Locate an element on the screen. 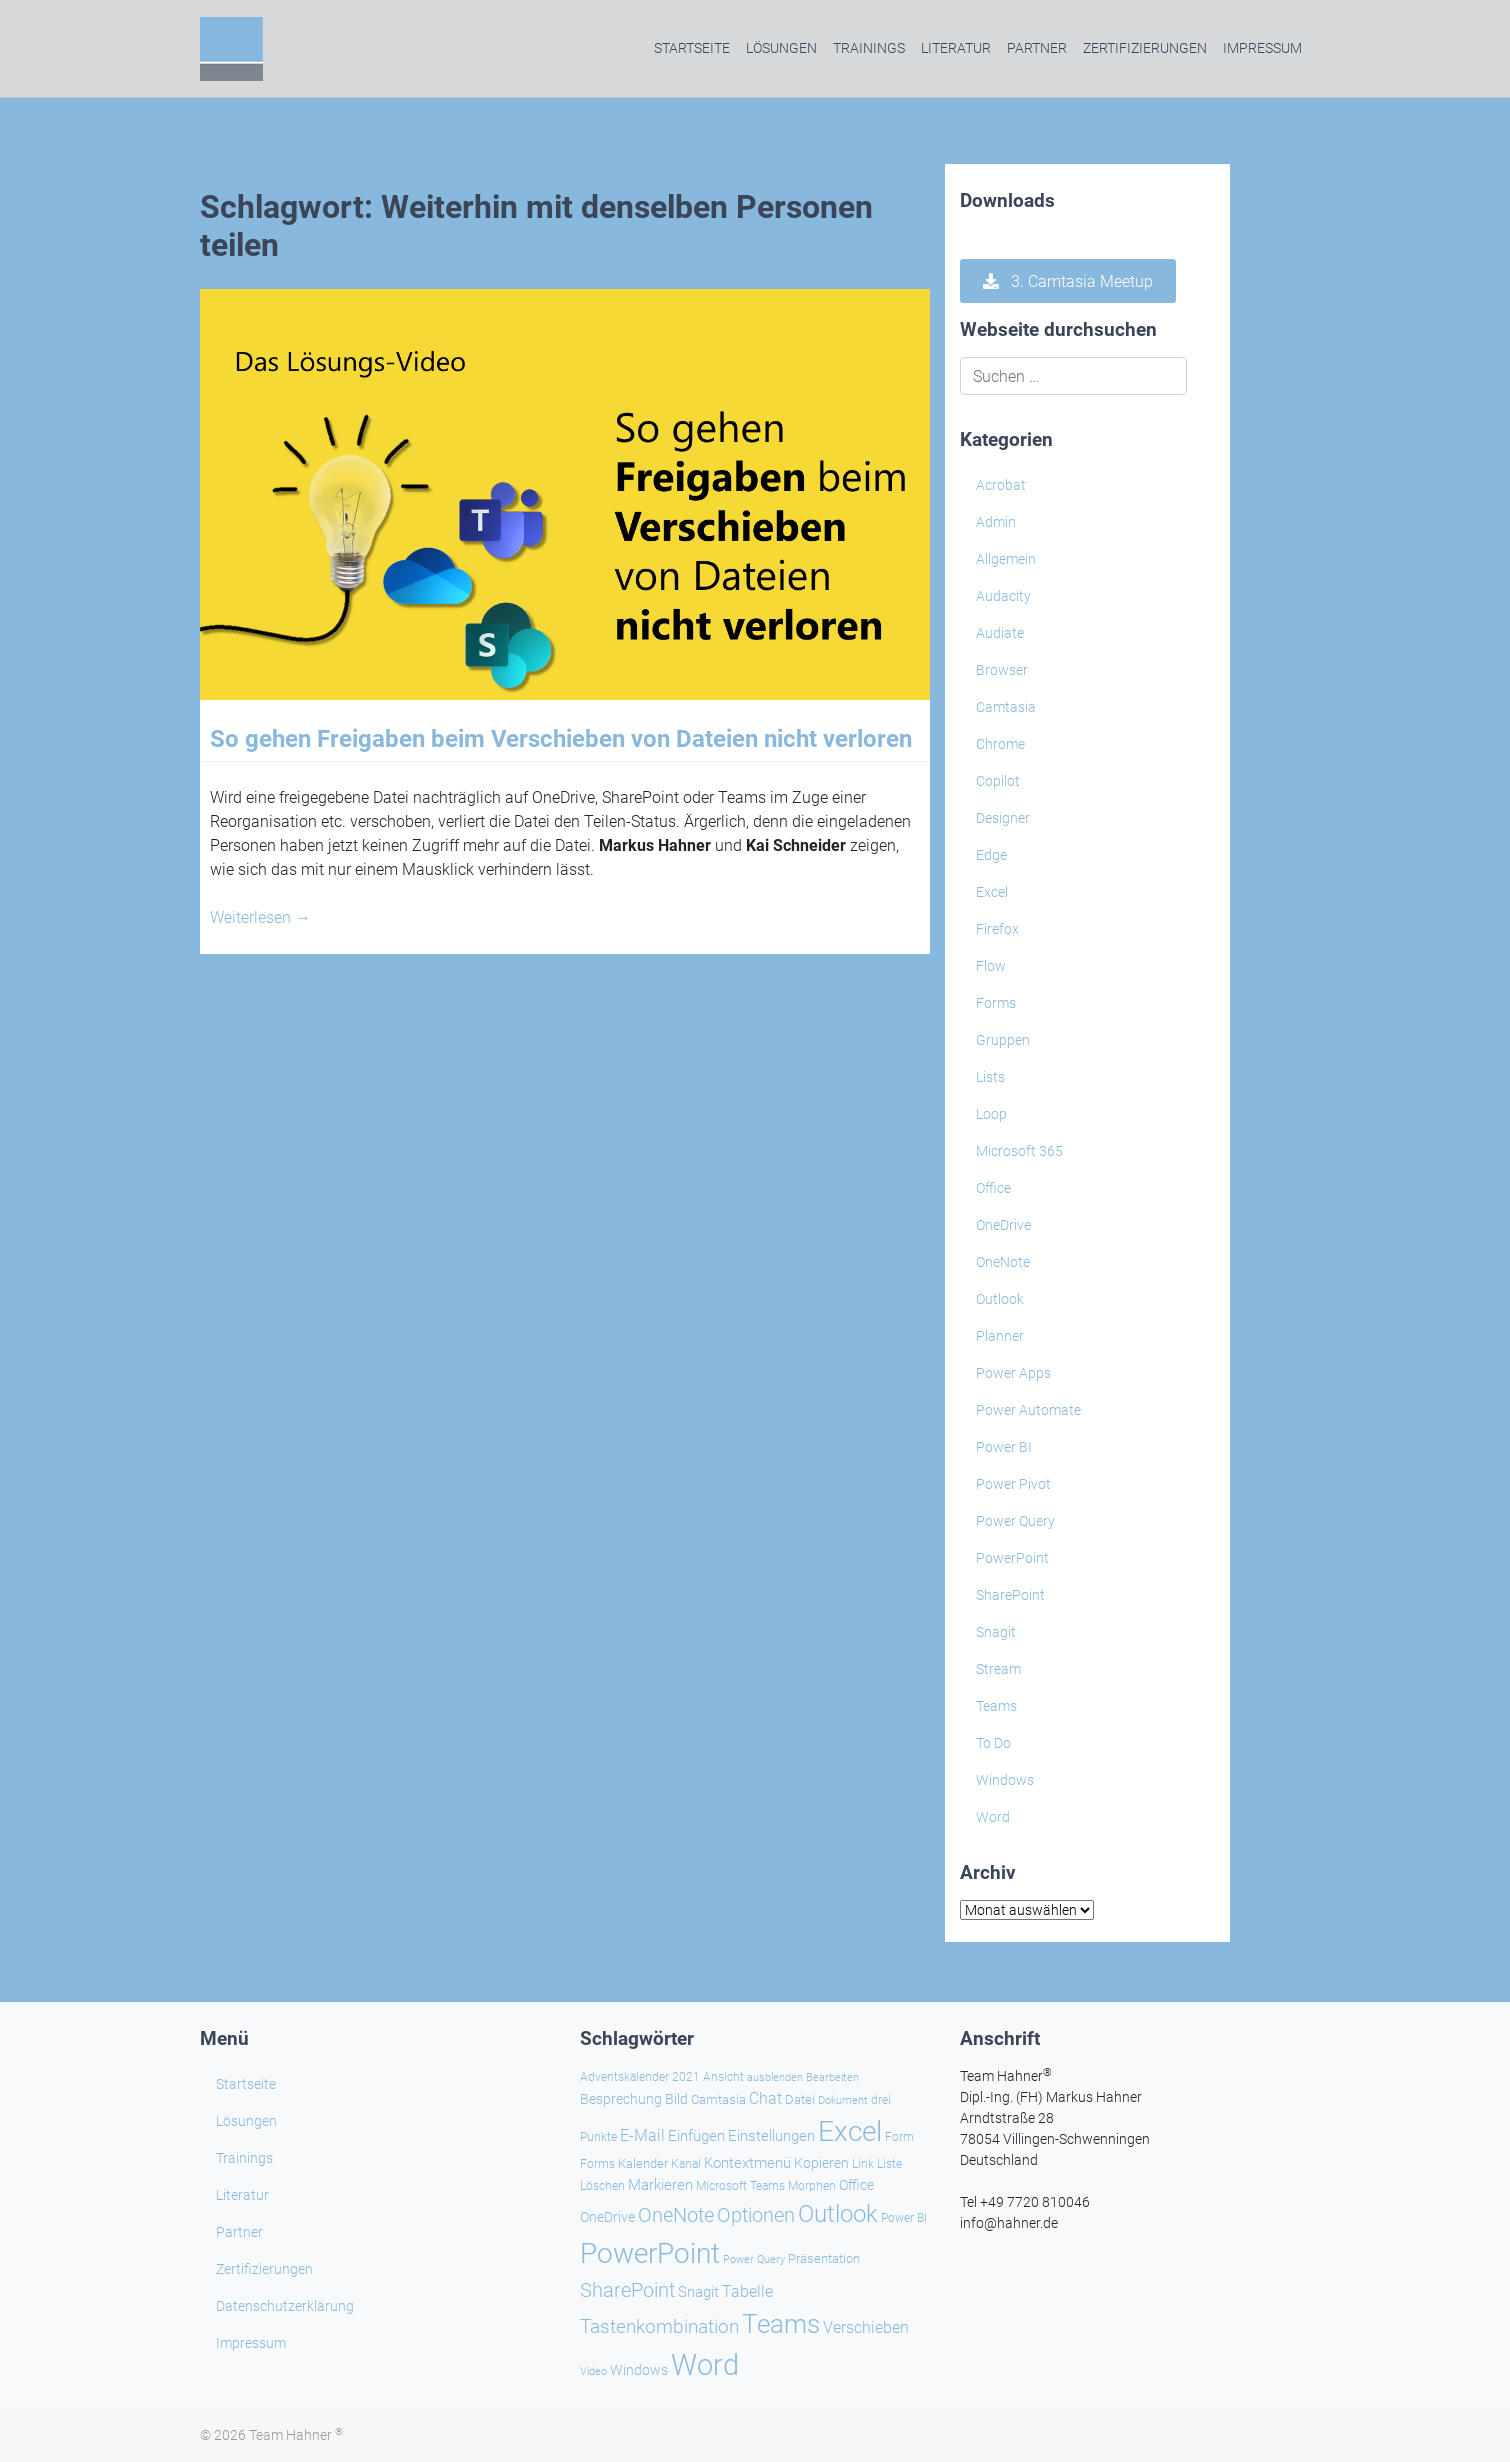  To Do is located at coordinates (993, 1743).